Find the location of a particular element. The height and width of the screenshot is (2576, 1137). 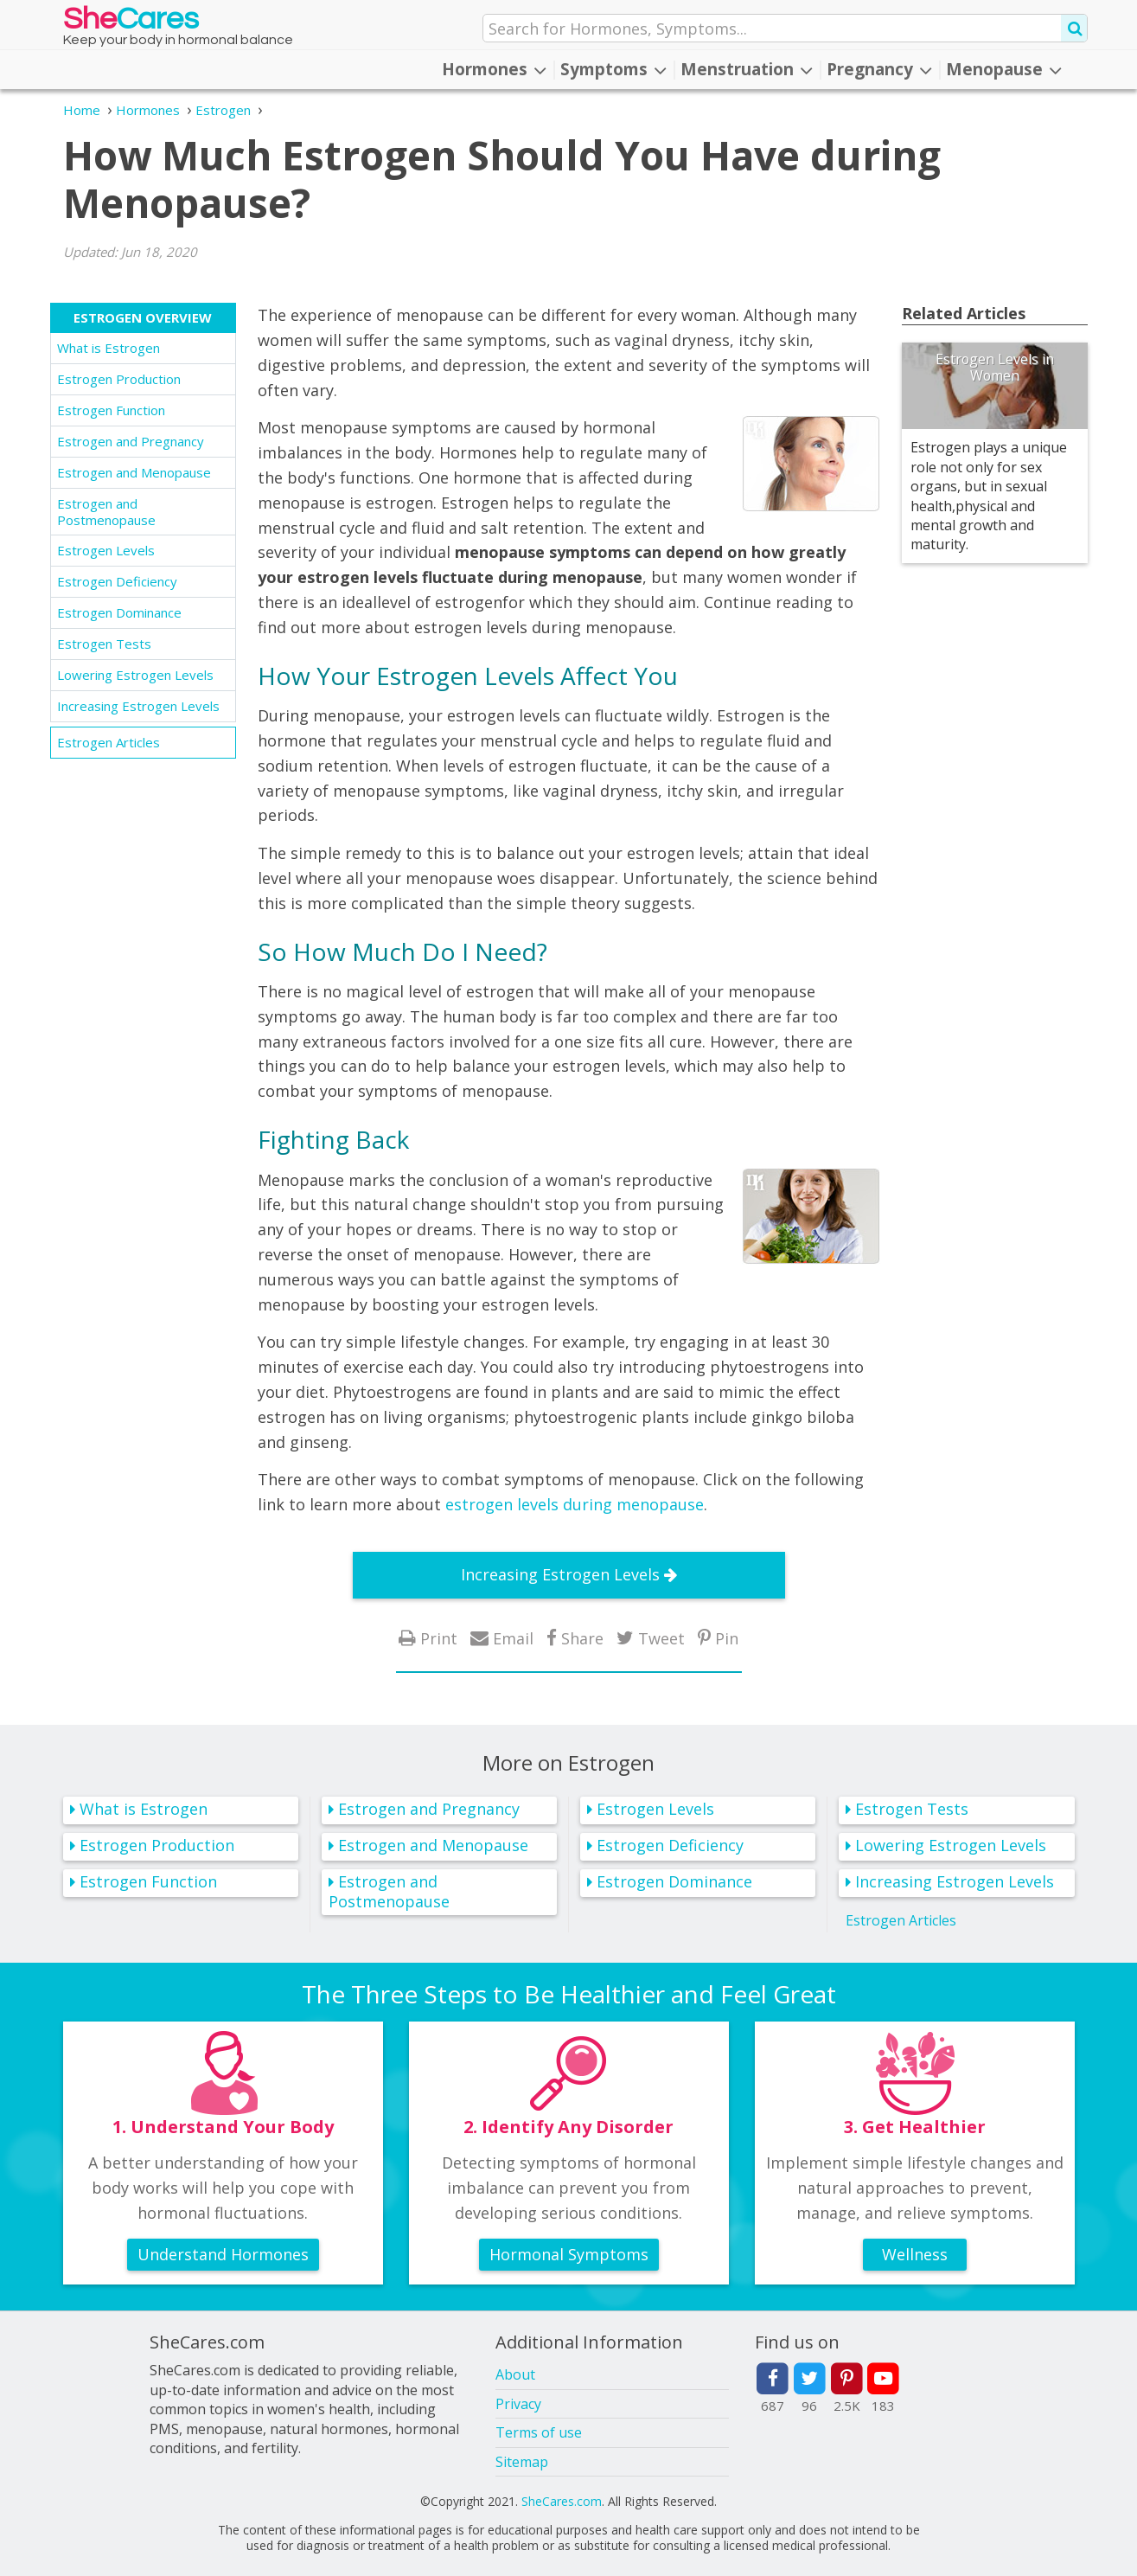

Terms of use is located at coordinates (538, 2432).